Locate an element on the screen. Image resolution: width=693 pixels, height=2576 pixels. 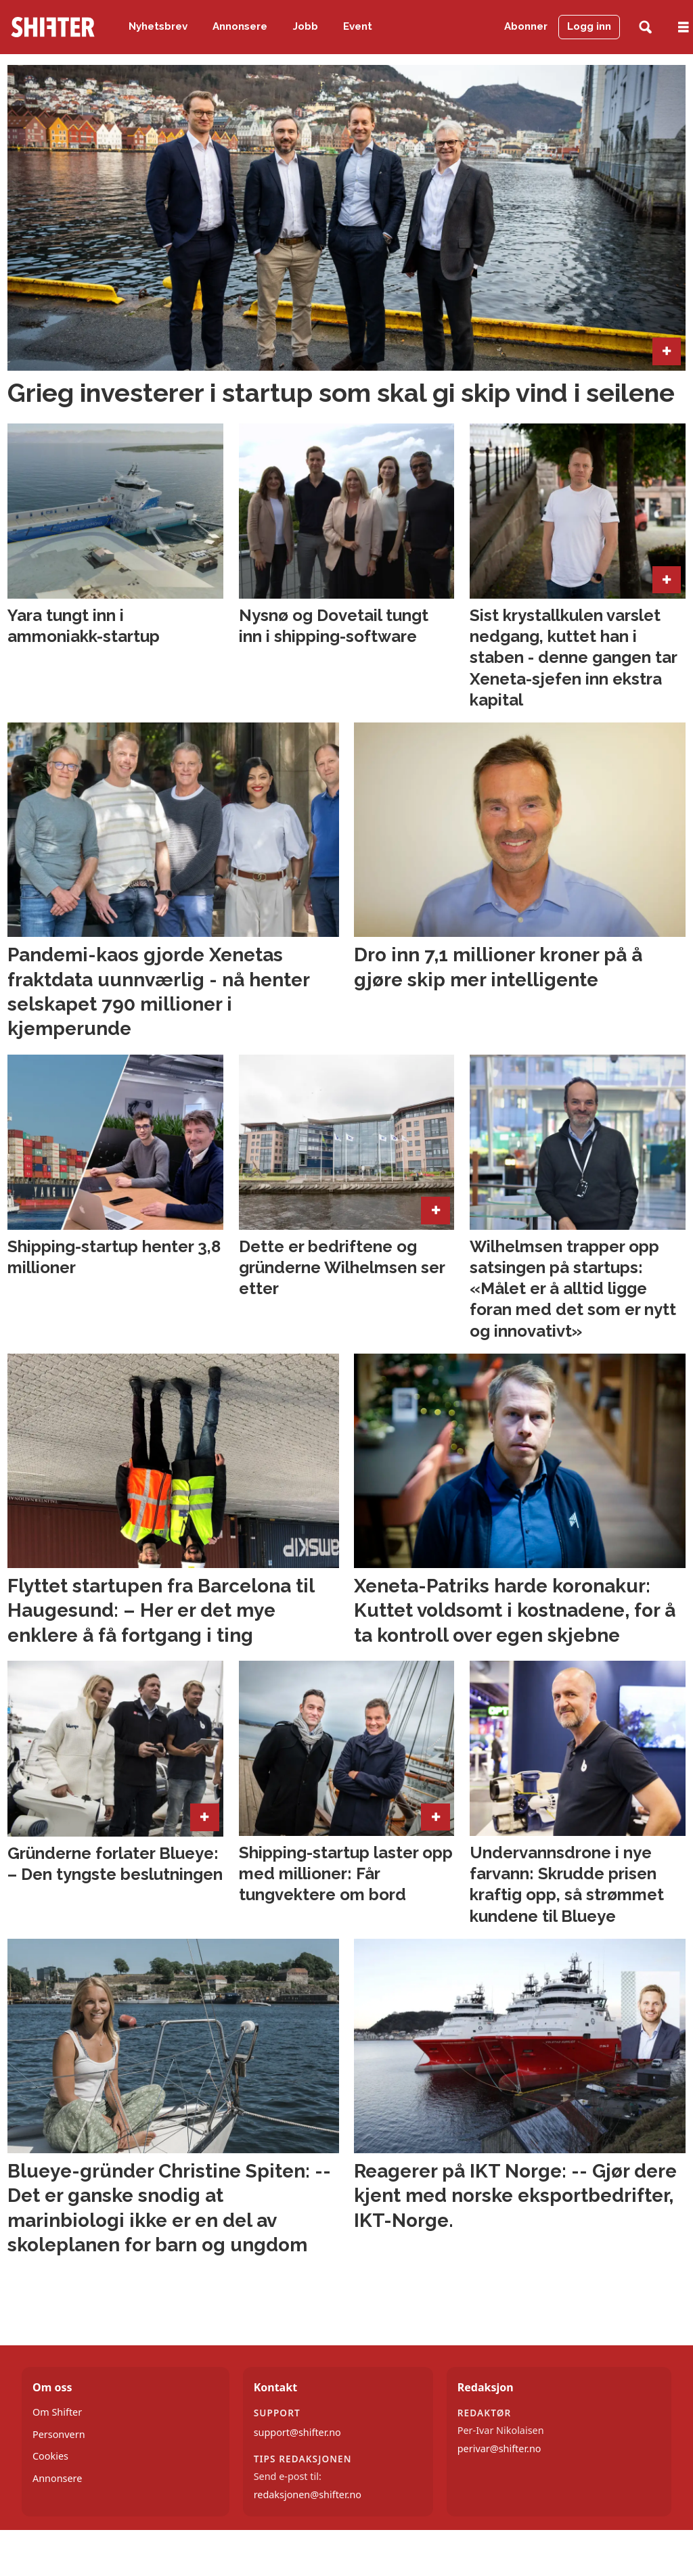
Abonner is located at coordinates (525, 26).